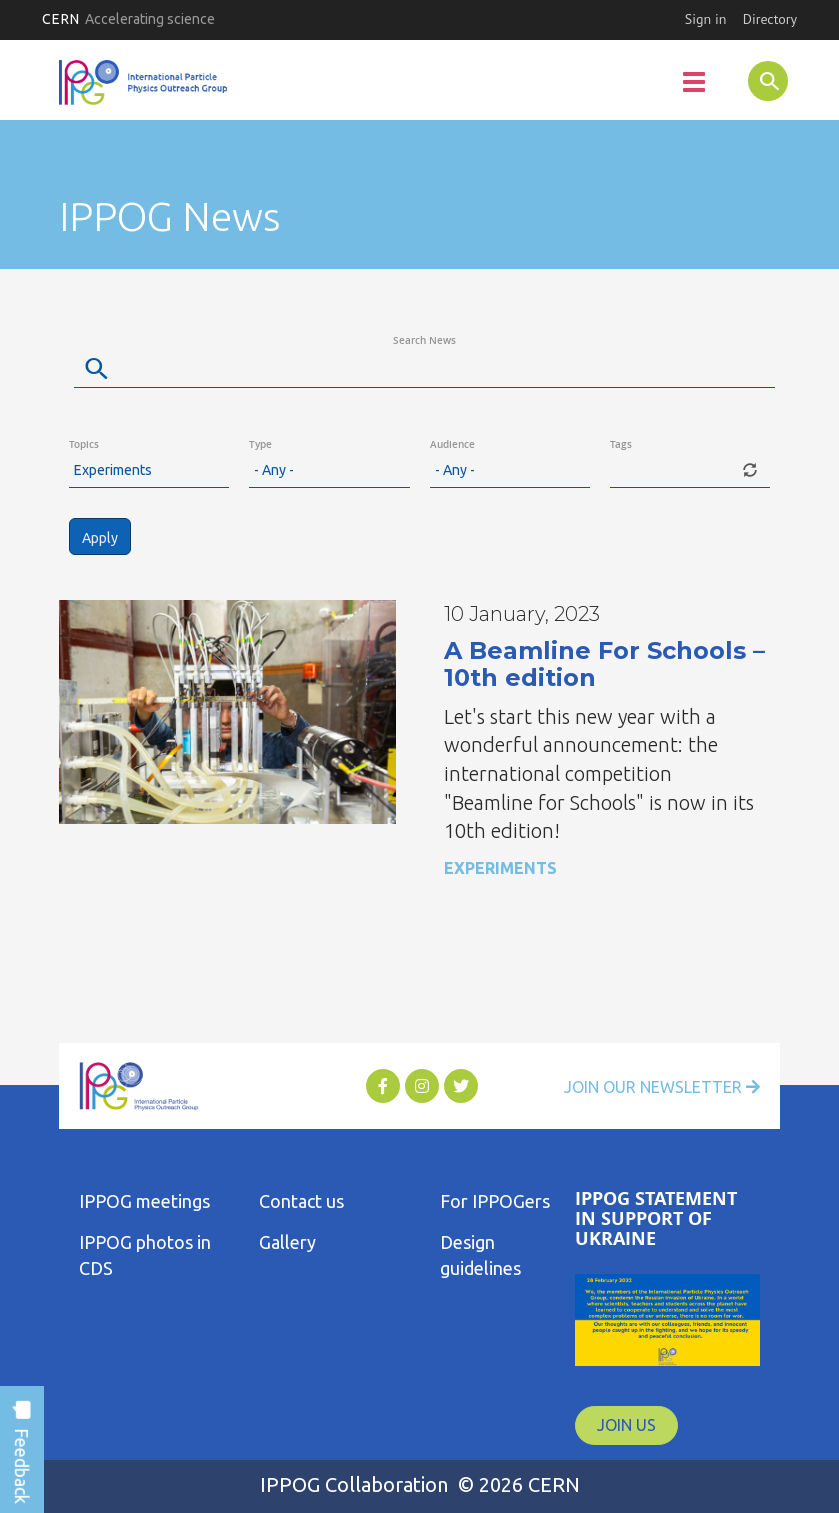  Describe the element at coordinates (301, 1201) in the screenshot. I see `Contact us` at that location.